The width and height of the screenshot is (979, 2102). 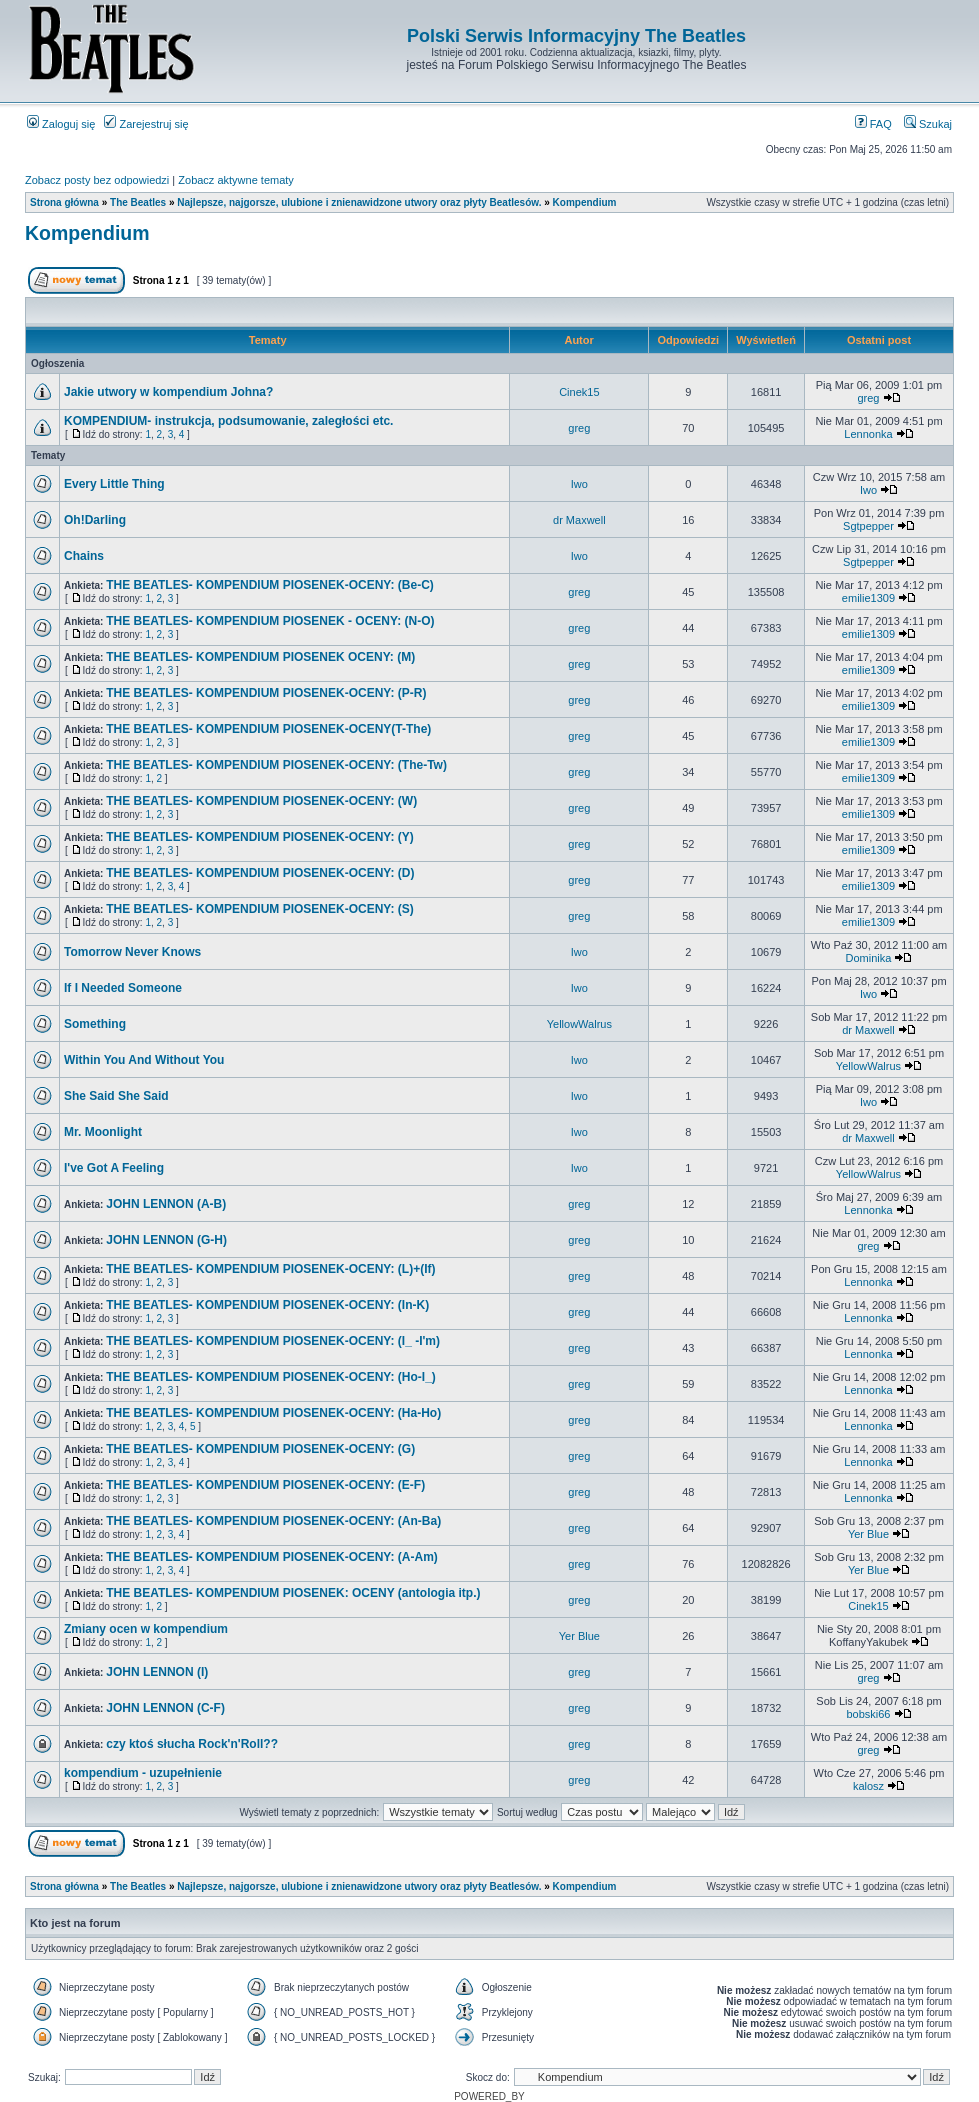 What do you see at coordinates (266, 693) in the screenshot?
I see `THE BEATLES- KOMPENDIUM PIOSENEK-OCENY: (P-R)` at bounding box center [266, 693].